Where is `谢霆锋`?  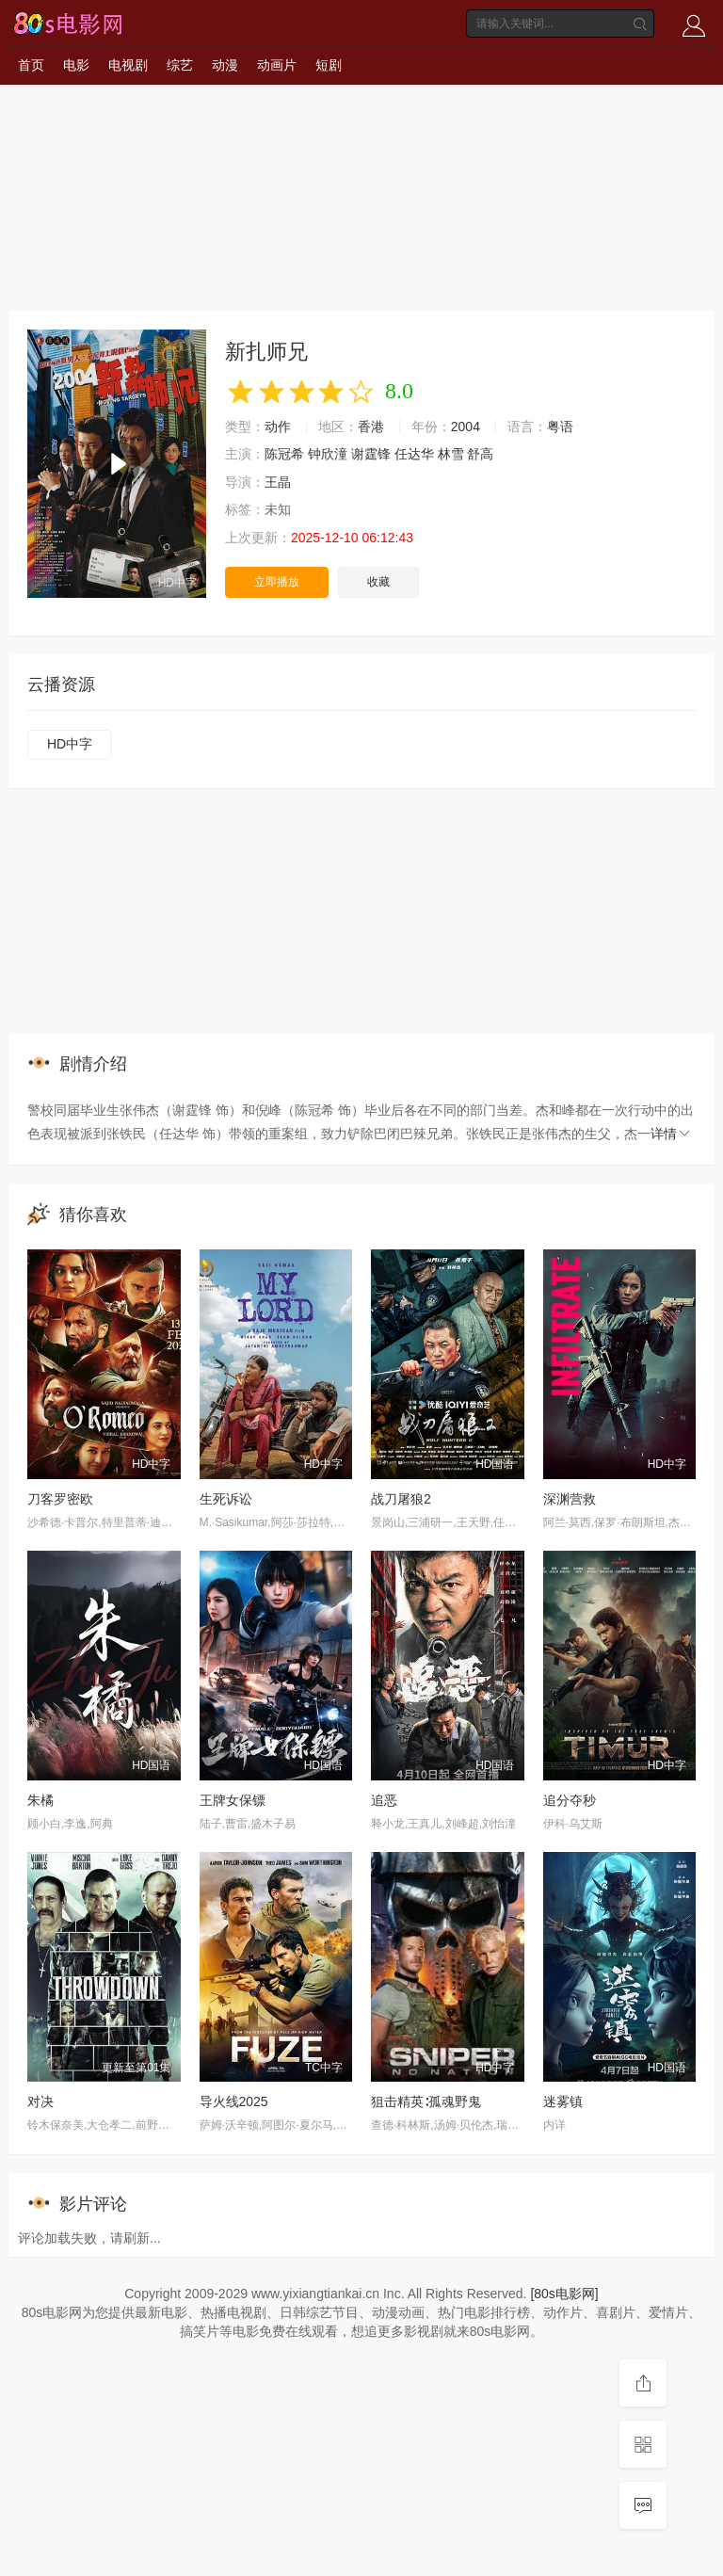
谢霆锋 is located at coordinates (371, 453).